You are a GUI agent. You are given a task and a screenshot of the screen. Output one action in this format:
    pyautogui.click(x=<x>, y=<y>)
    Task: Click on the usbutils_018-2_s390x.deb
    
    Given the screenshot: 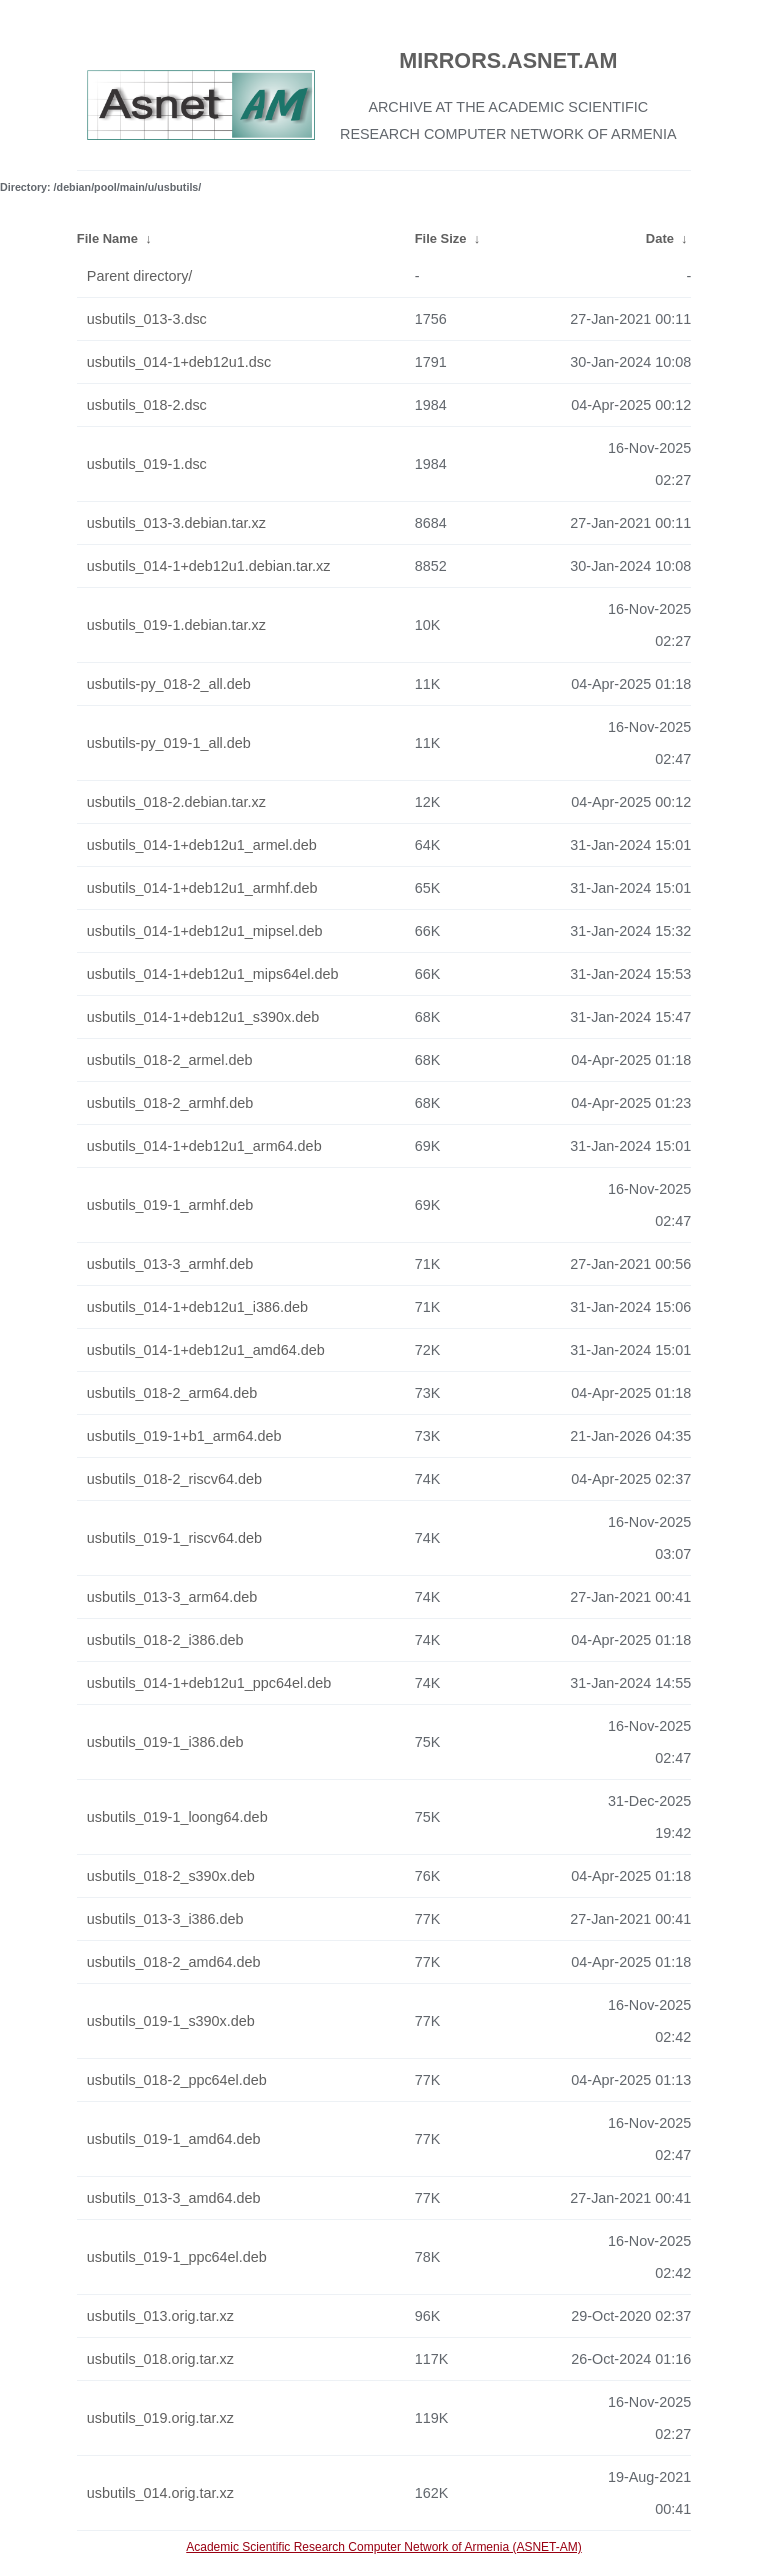 What is the action you would take?
    pyautogui.click(x=171, y=1876)
    